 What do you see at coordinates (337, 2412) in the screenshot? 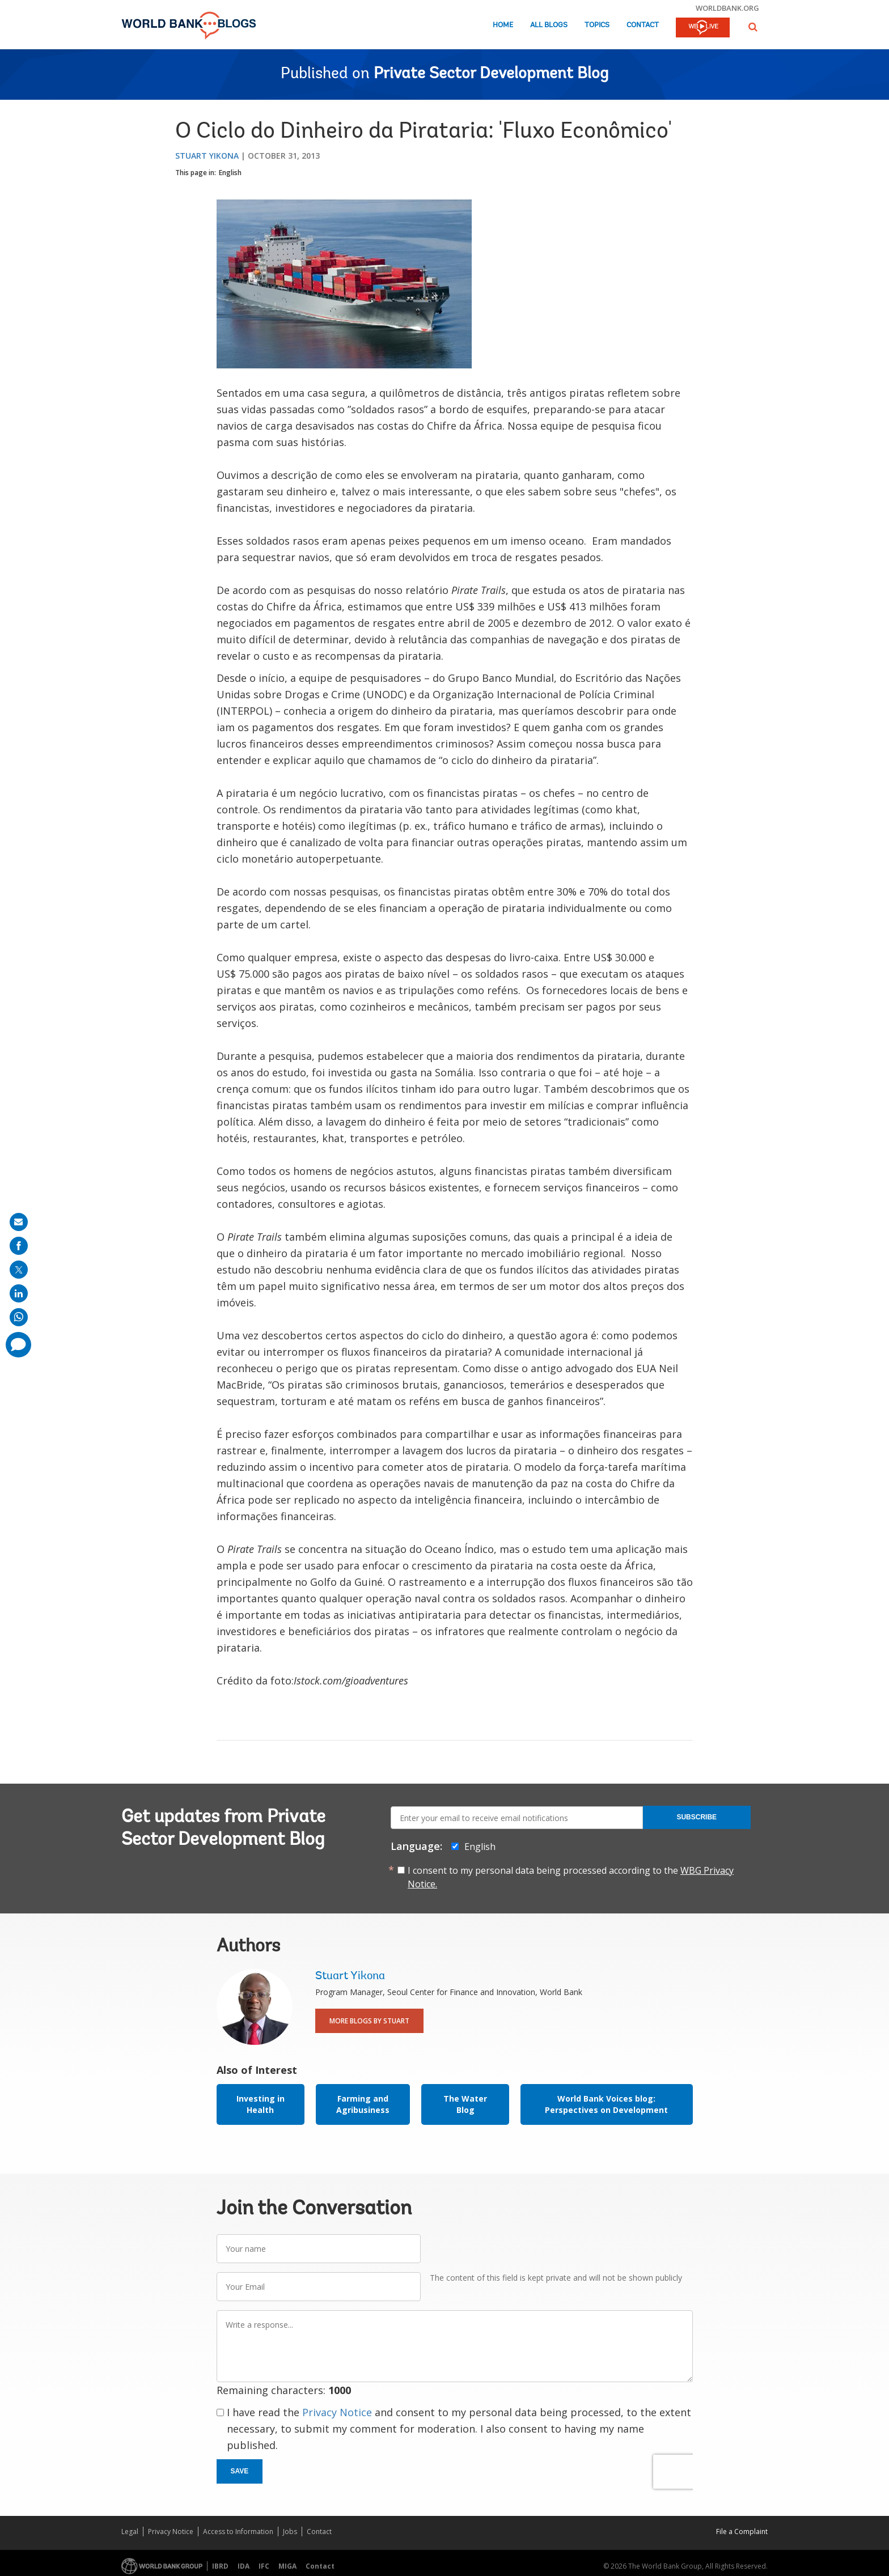
I see `Privacy Notice` at bounding box center [337, 2412].